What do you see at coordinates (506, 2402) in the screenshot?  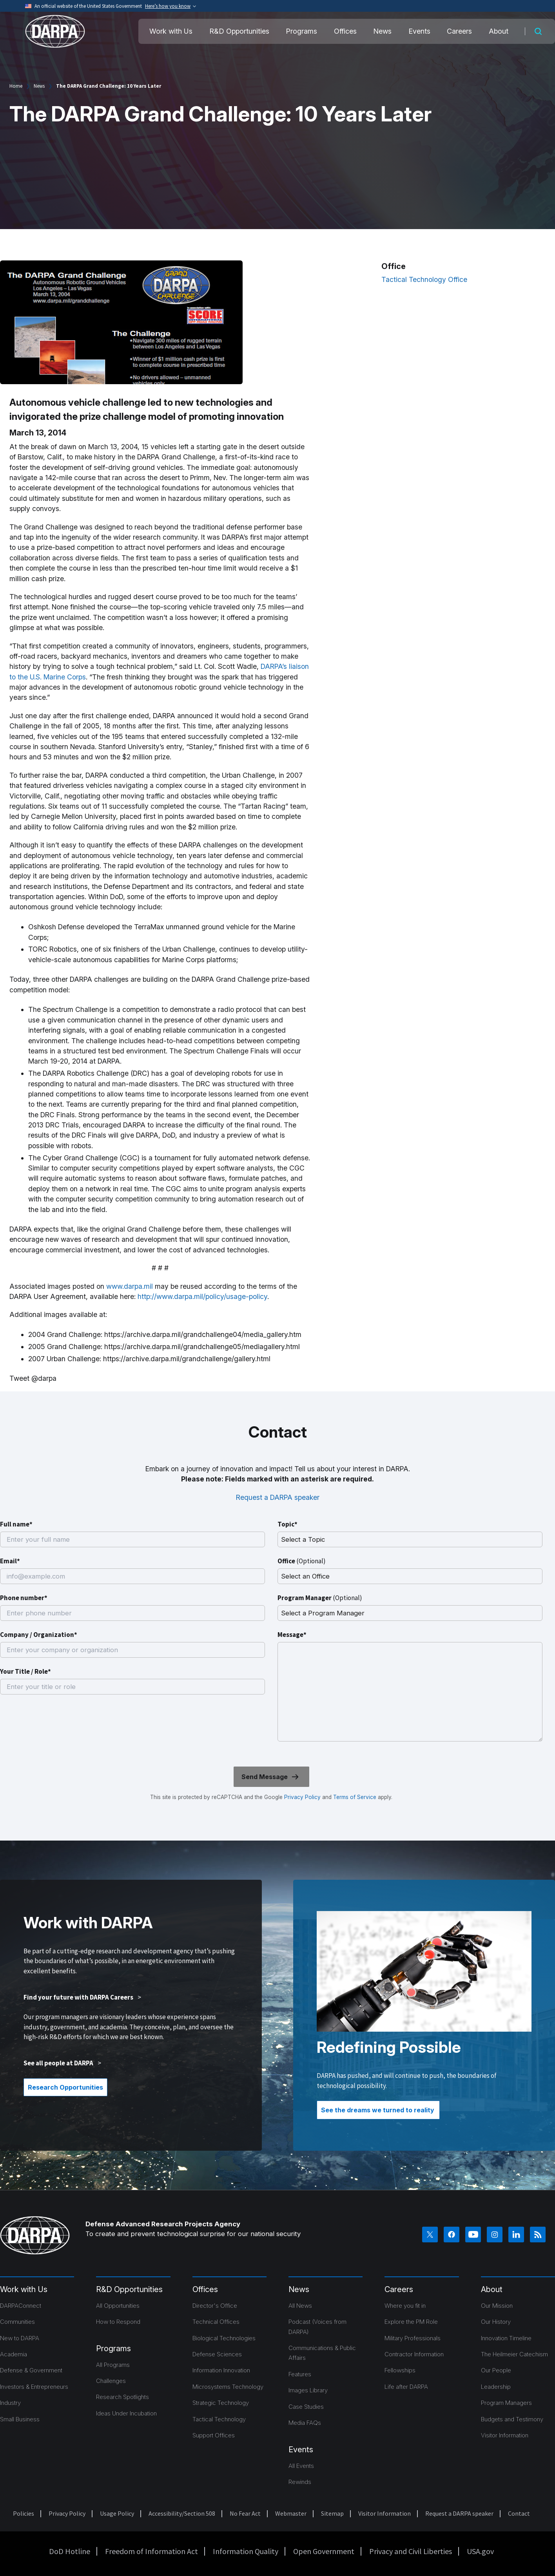 I see `Program Managers` at bounding box center [506, 2402].